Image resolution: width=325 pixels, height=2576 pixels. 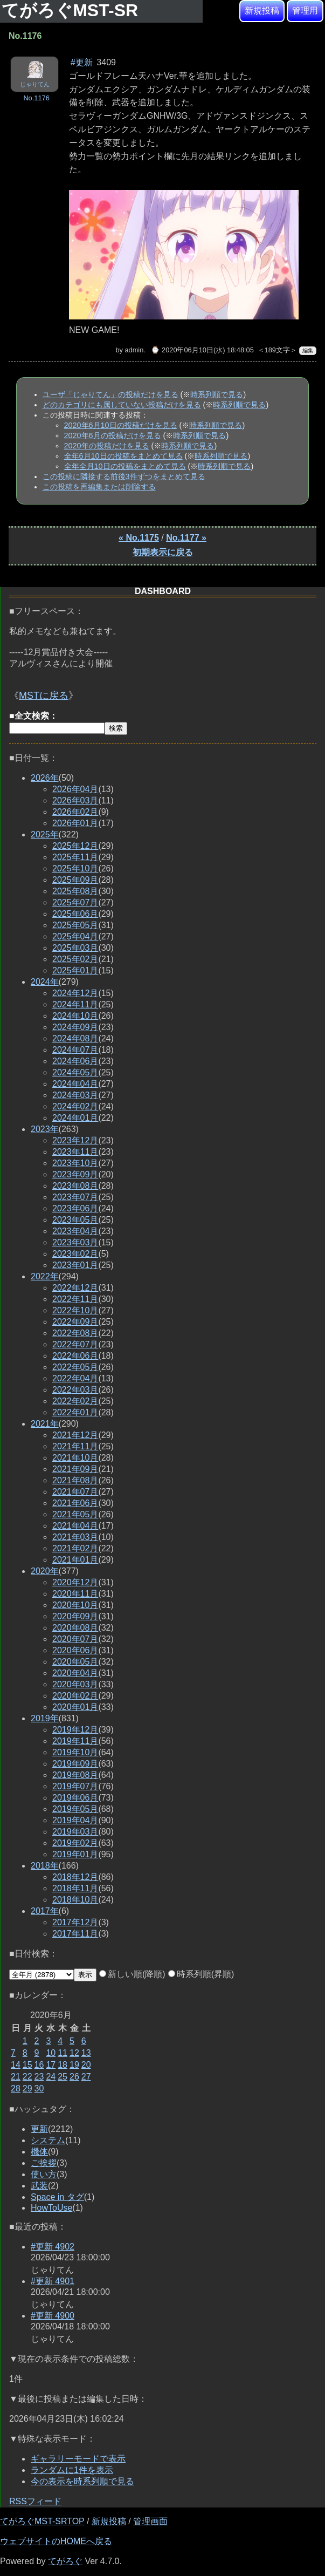 What do you see at coordinates (72, 10) in the screenshot?
I see `てがろぐMST-SR` at bounding box center [72, 10].